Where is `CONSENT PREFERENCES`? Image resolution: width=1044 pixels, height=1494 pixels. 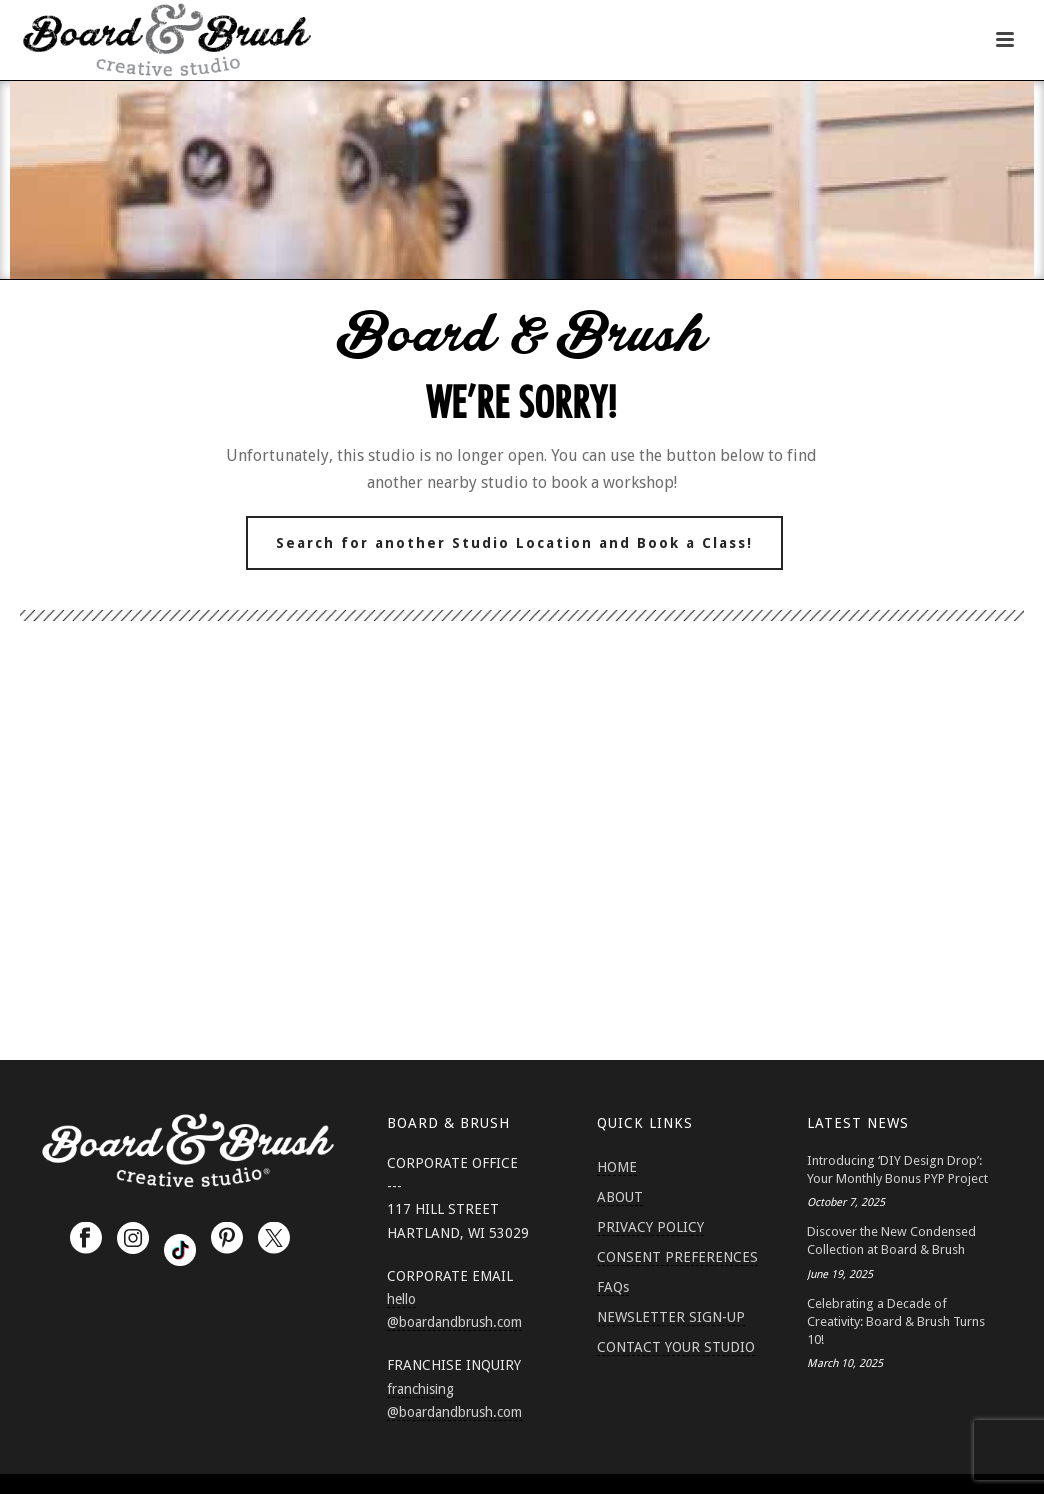 CONSENT PREFERENCES is located at coordinates (677, 1257).